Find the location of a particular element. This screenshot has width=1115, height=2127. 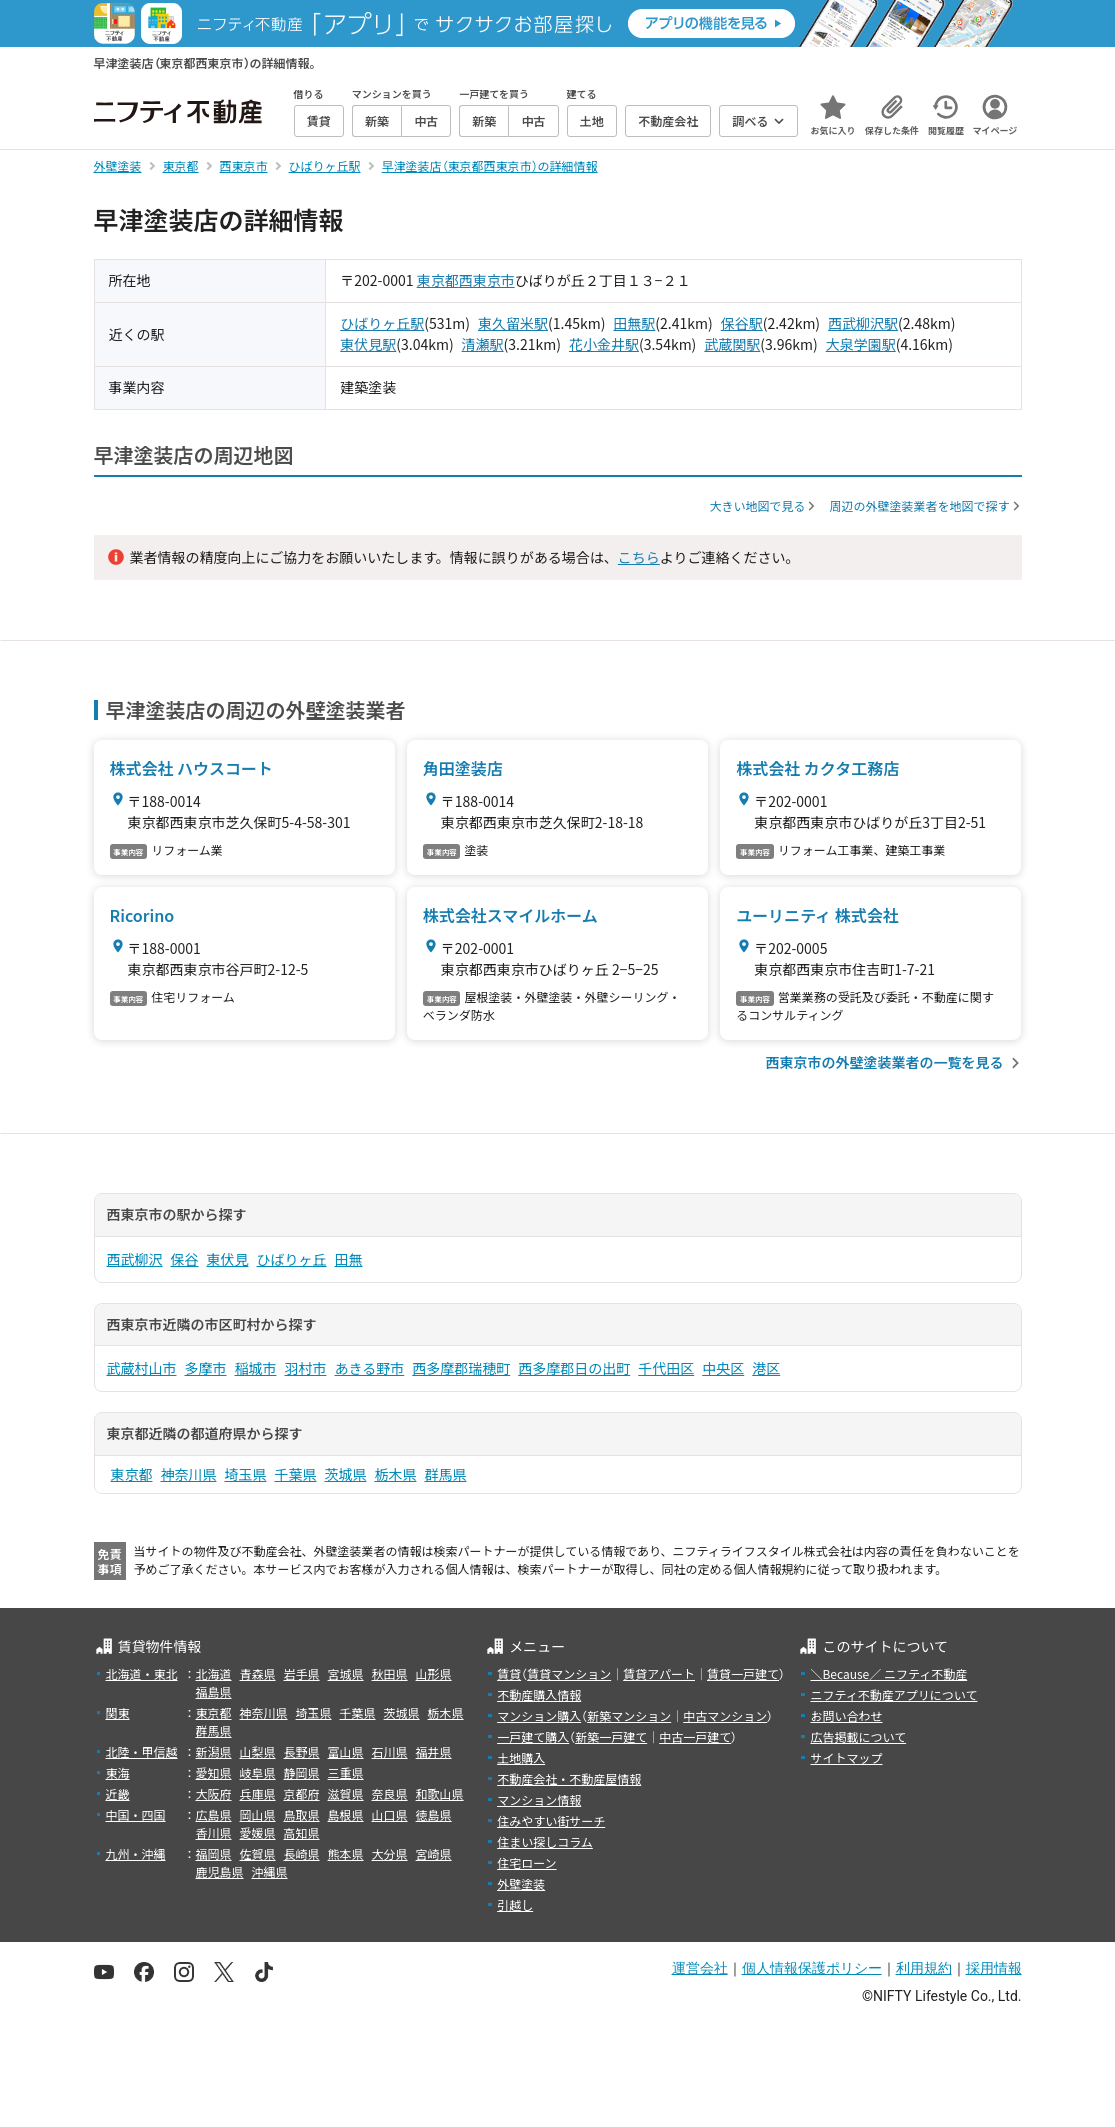

福岡県 is located at coordinates (214, 1853).